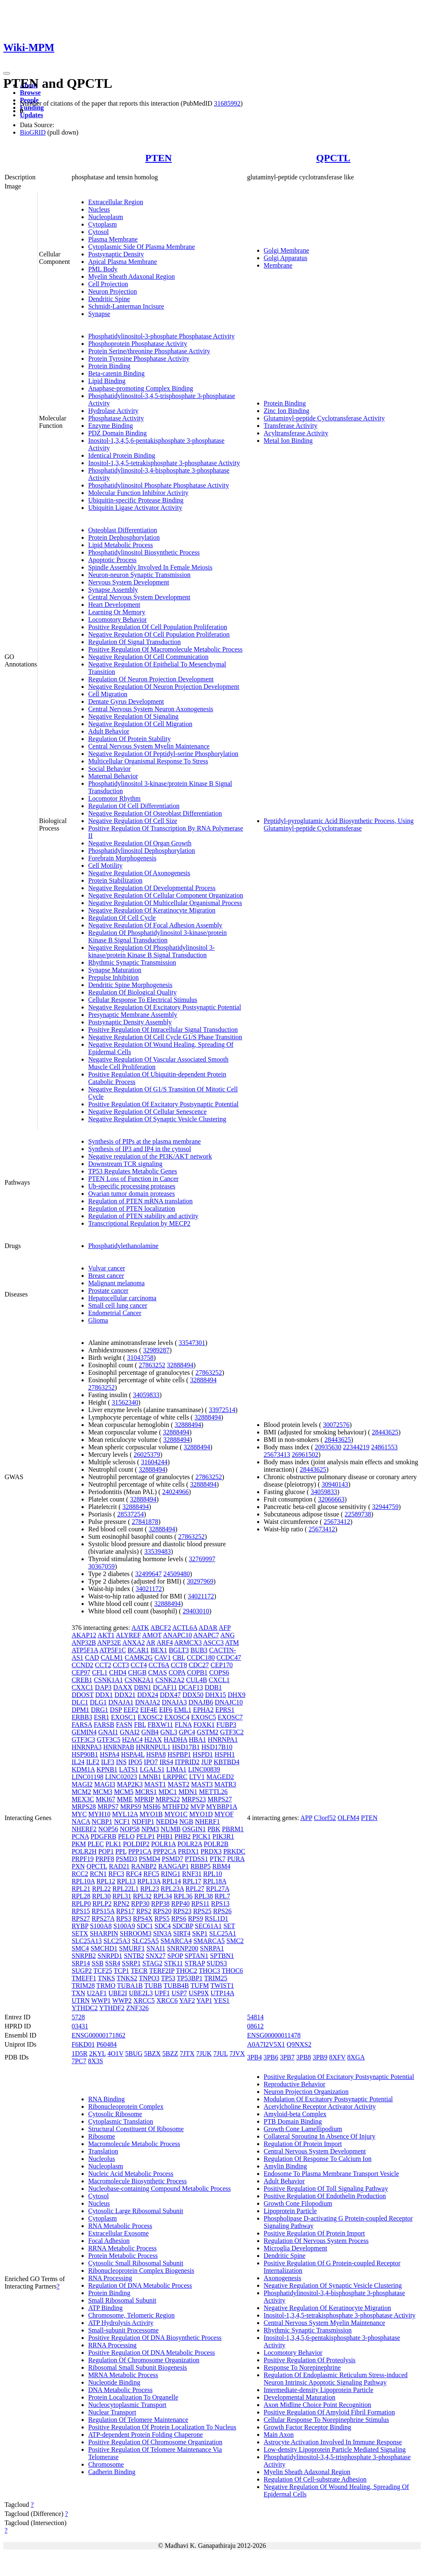 This screenshot has width=424, height=2576. What do you see at coordinates (222, 1910) in the screenshot?
I see `RPS26` at bounding box center [222, 1910].